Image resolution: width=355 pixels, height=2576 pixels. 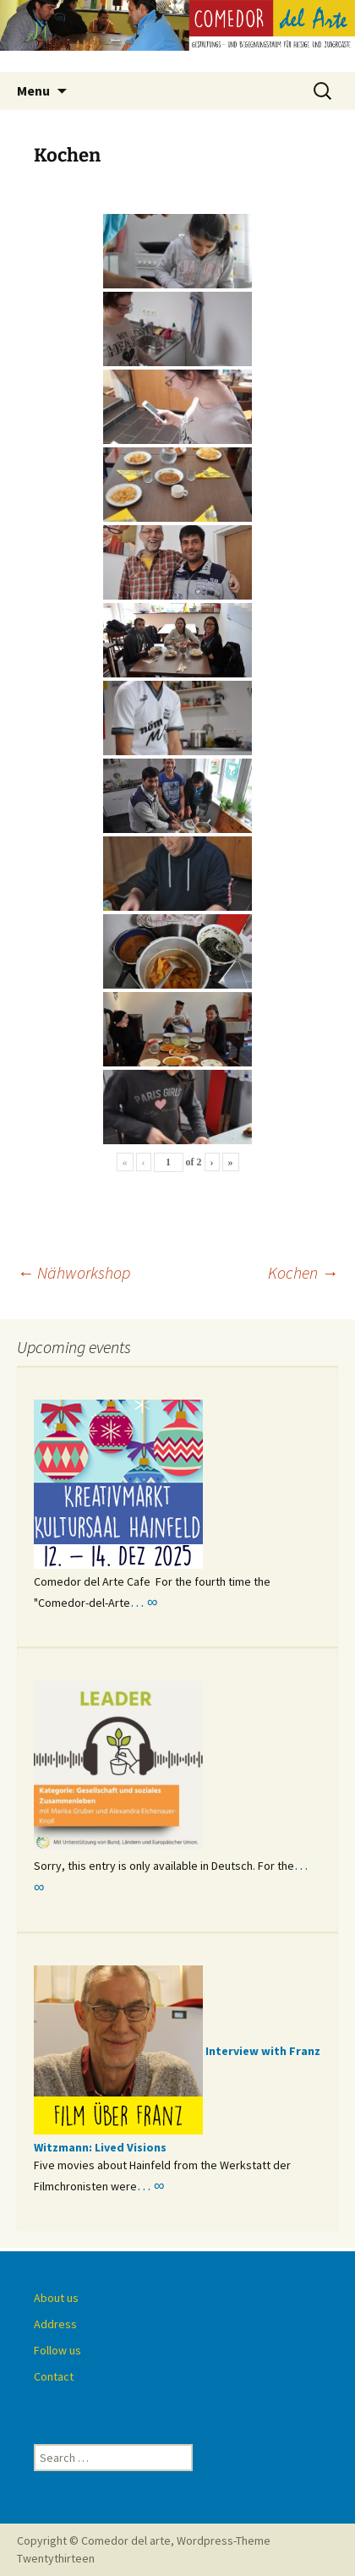 I want to click on … ∞, so click(x=143, y=1601).